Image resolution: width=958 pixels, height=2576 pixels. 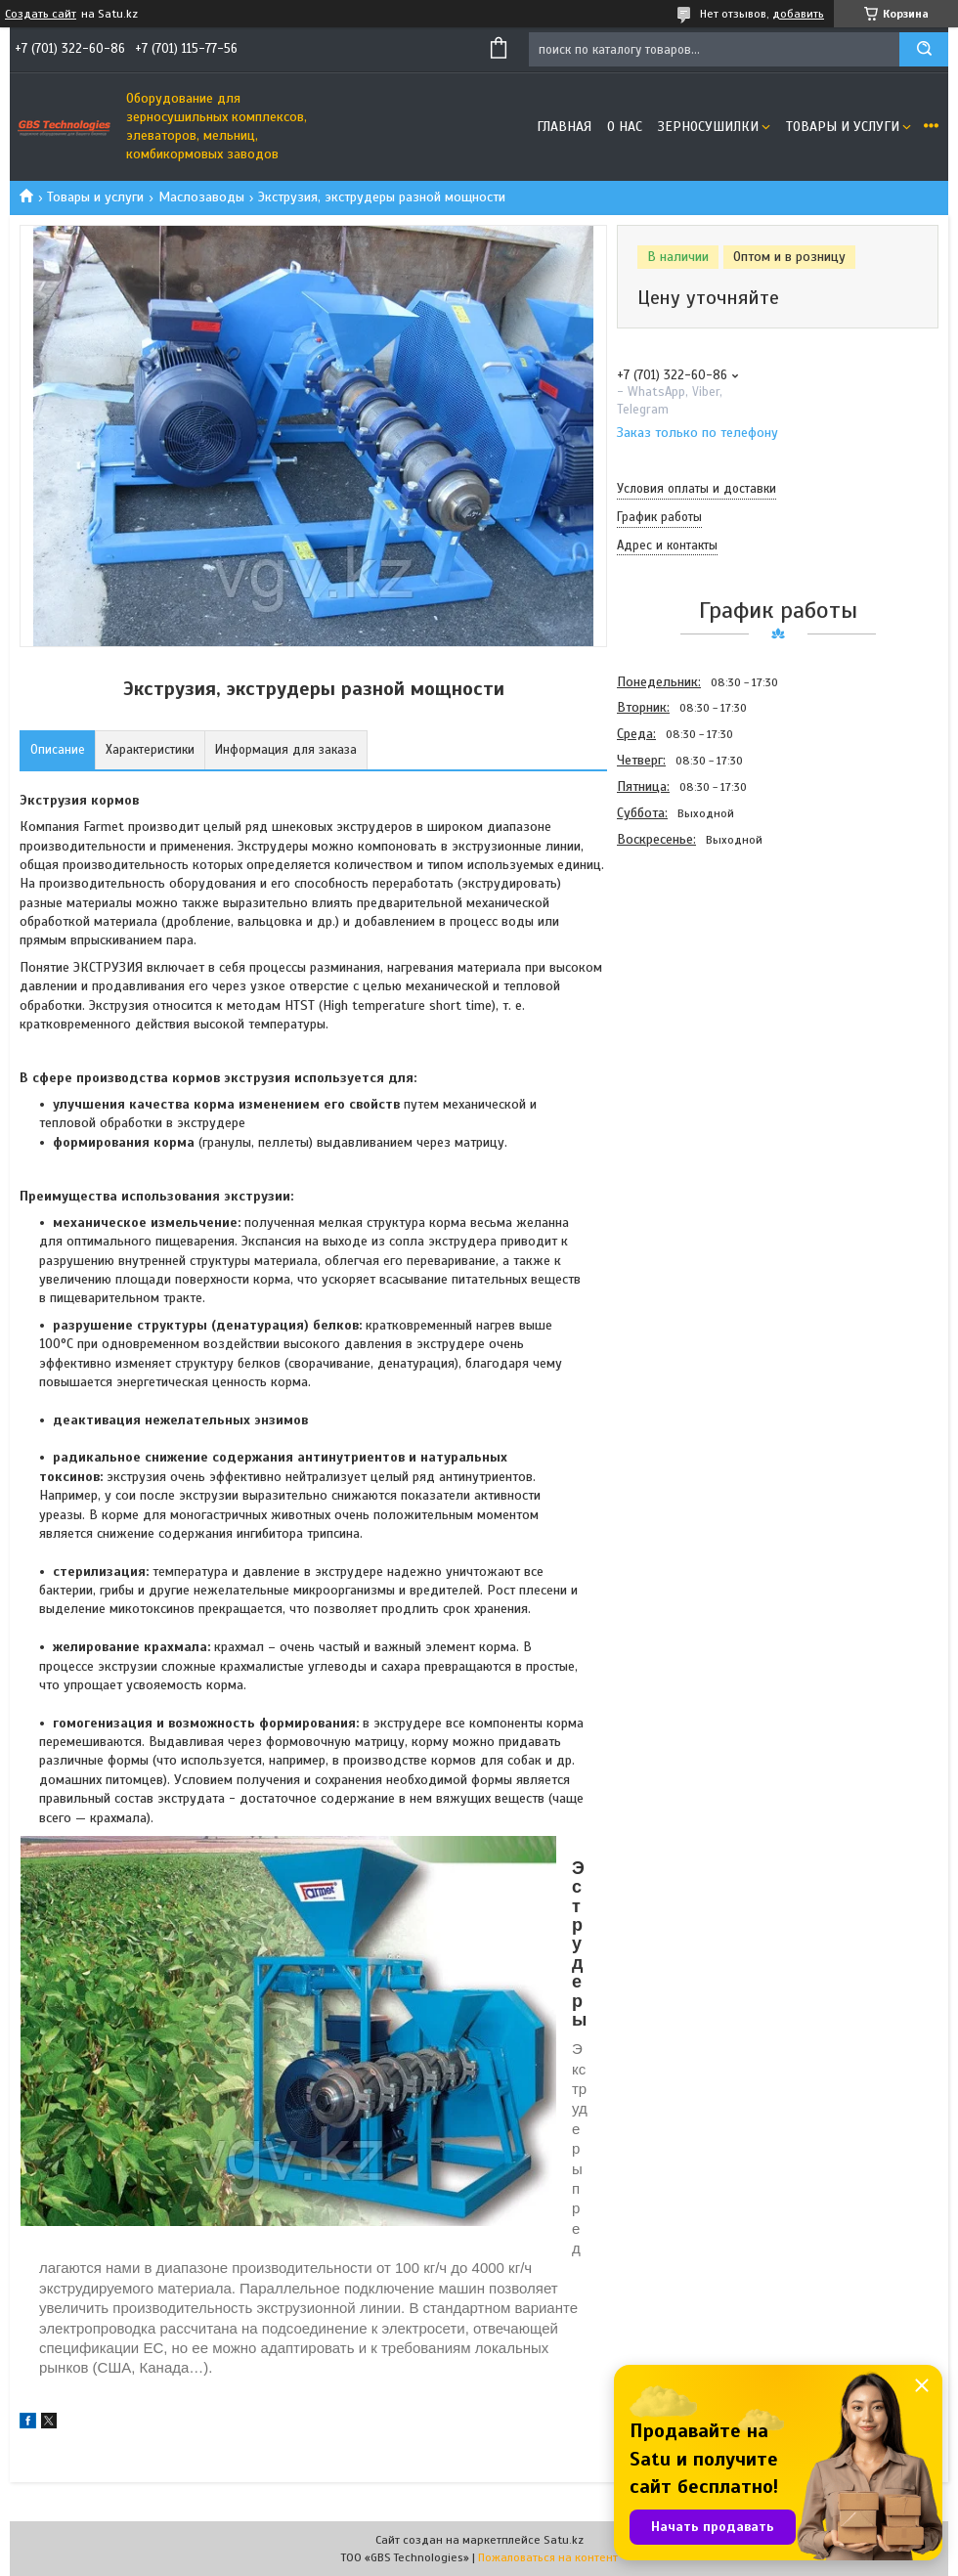 I want to click on О нас, so click(x=624, y=126).